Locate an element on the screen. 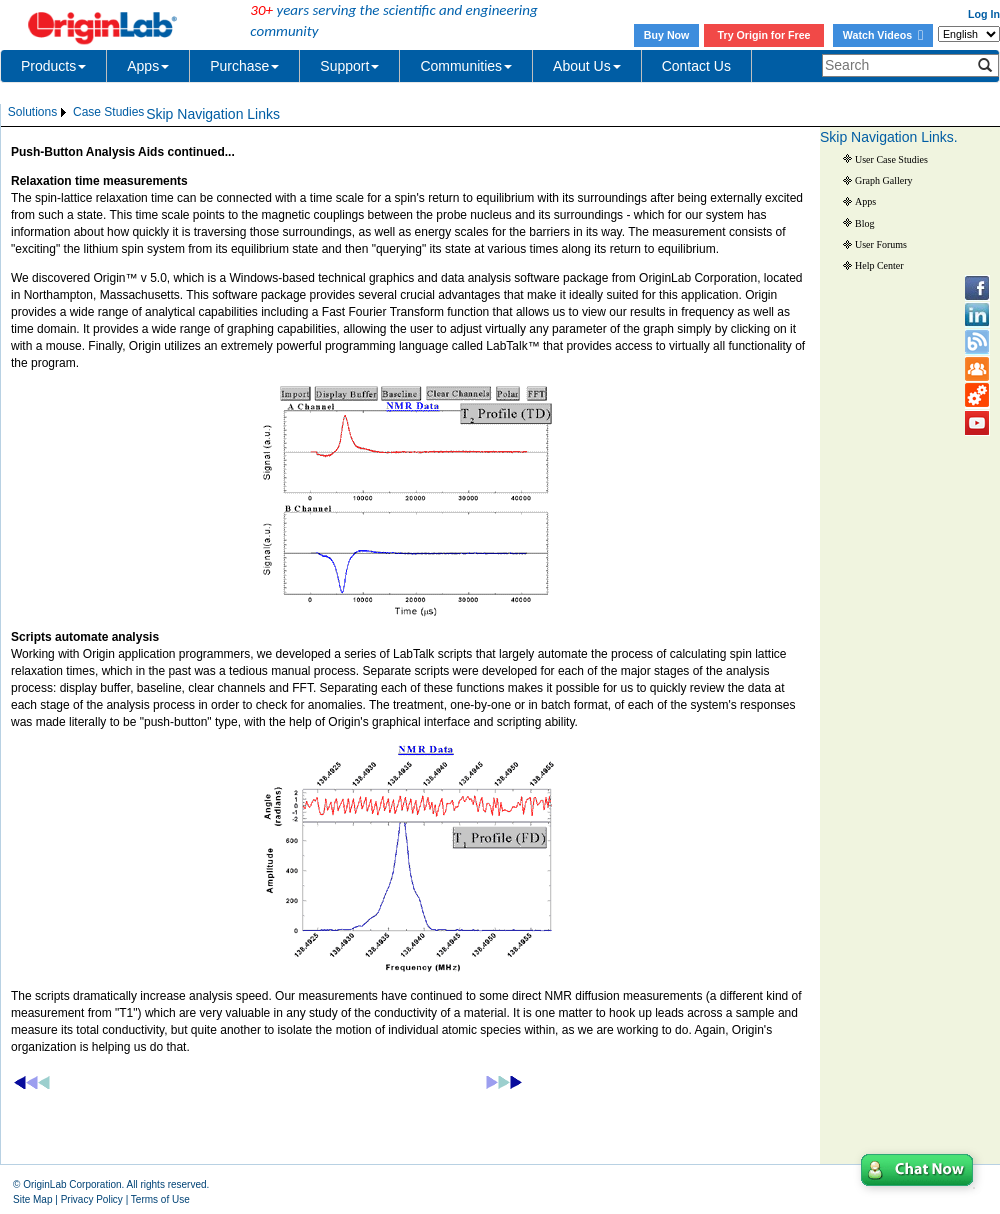 This screenshot has height=1214, width=1000. Support is located at coordinates (349, 66).